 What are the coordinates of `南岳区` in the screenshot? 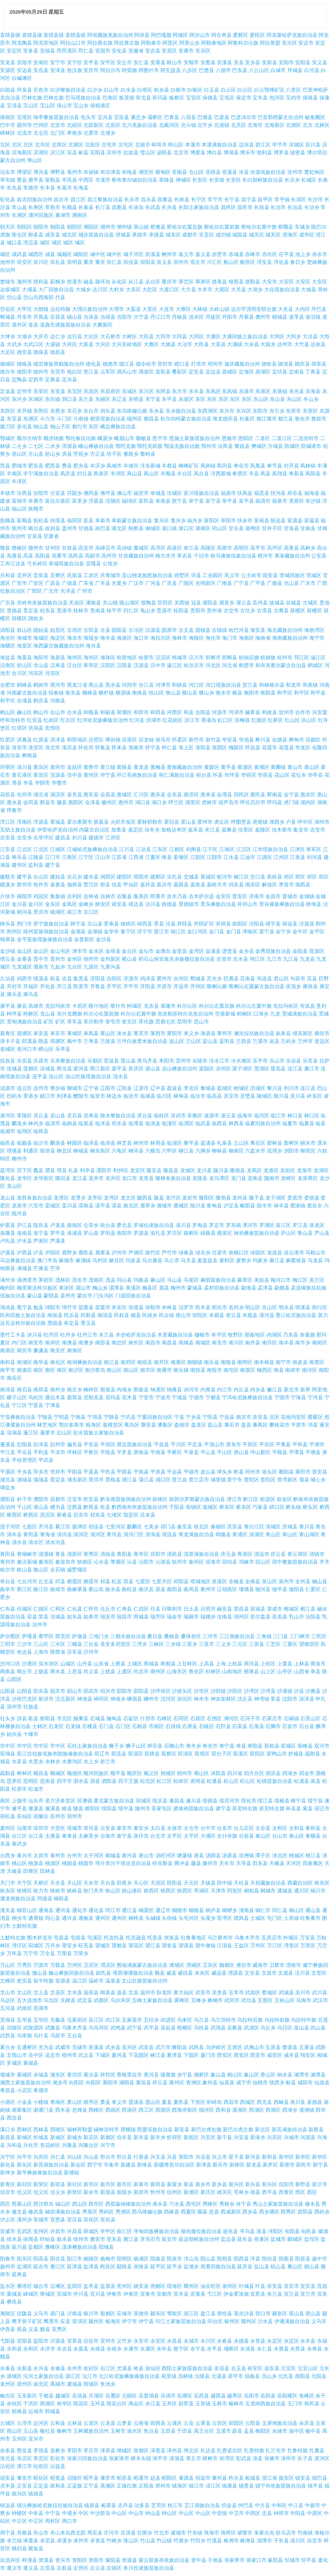 It's located at (14, 1378).